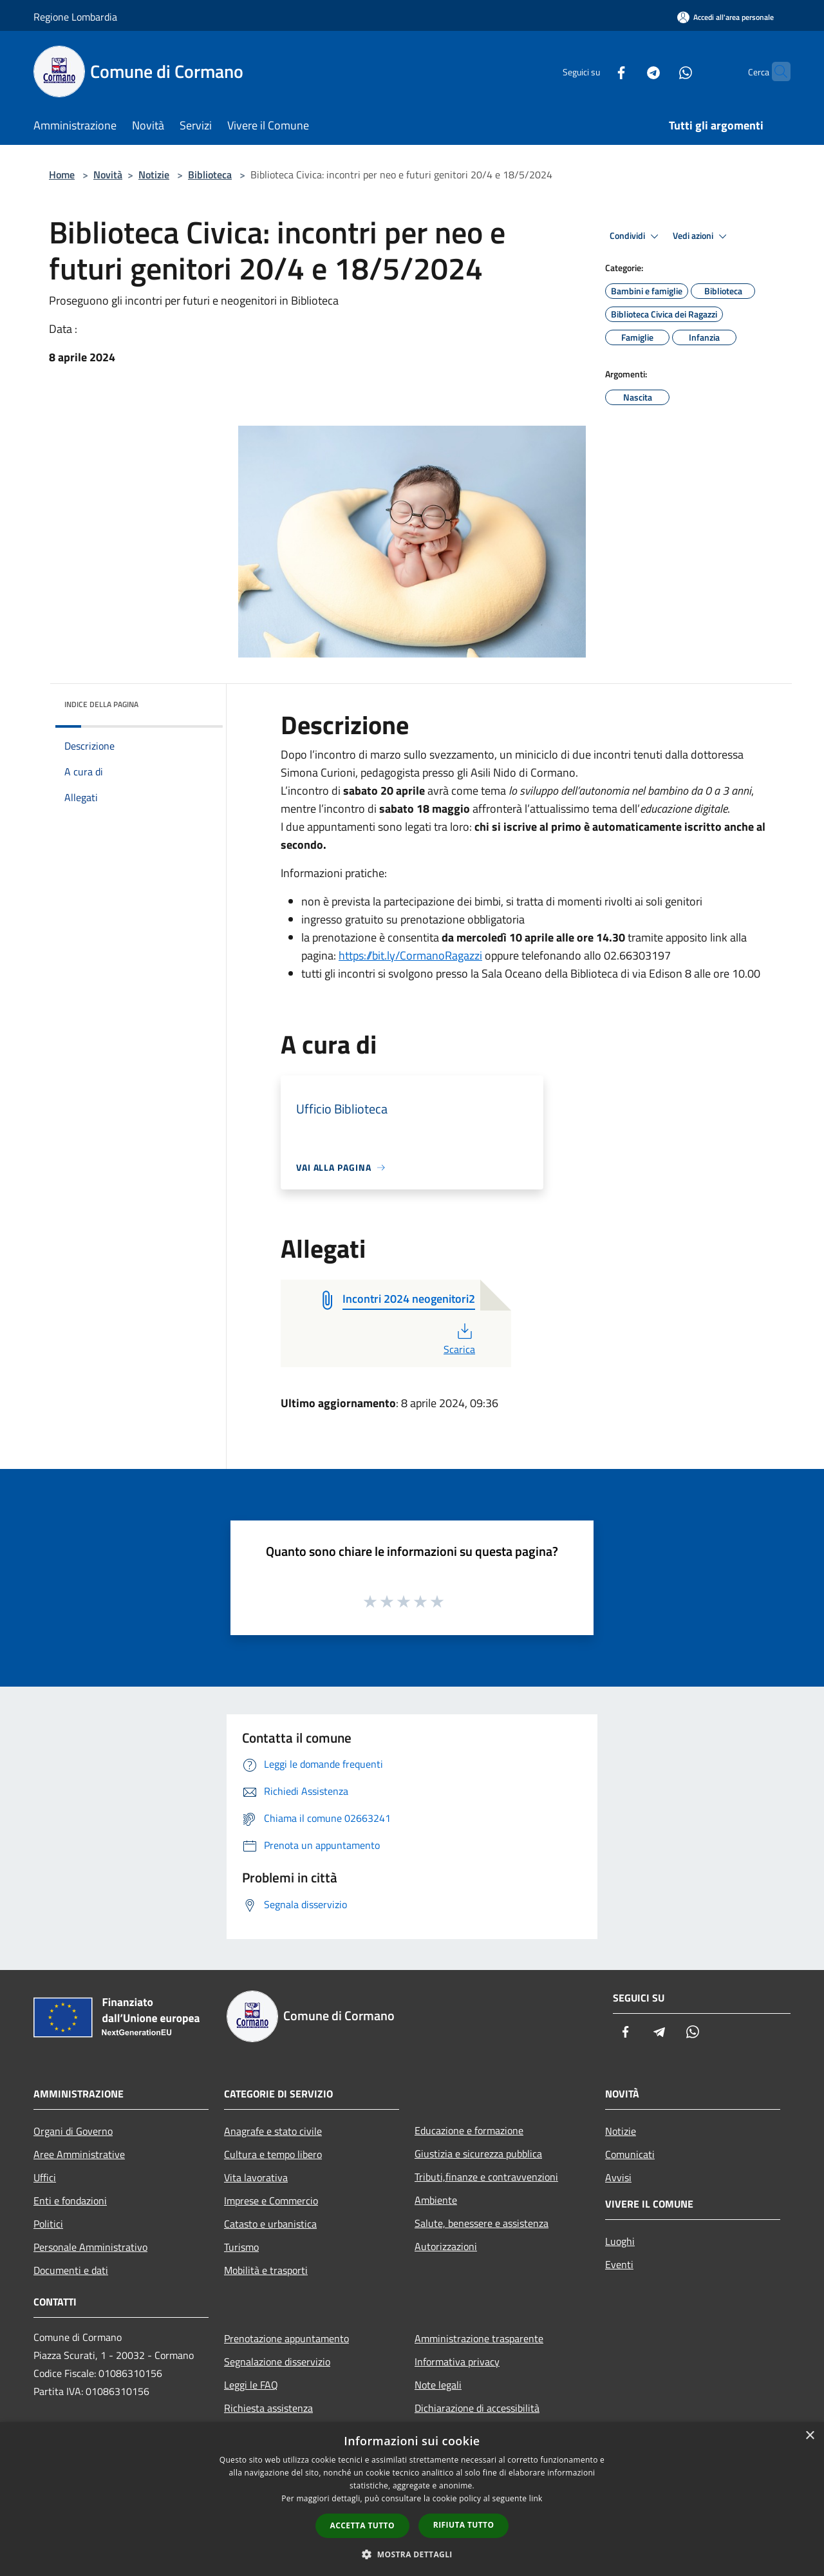  Describe the element at coordinates (70, 2270) in the screenshot. I see `Documenti e dati` at that location.